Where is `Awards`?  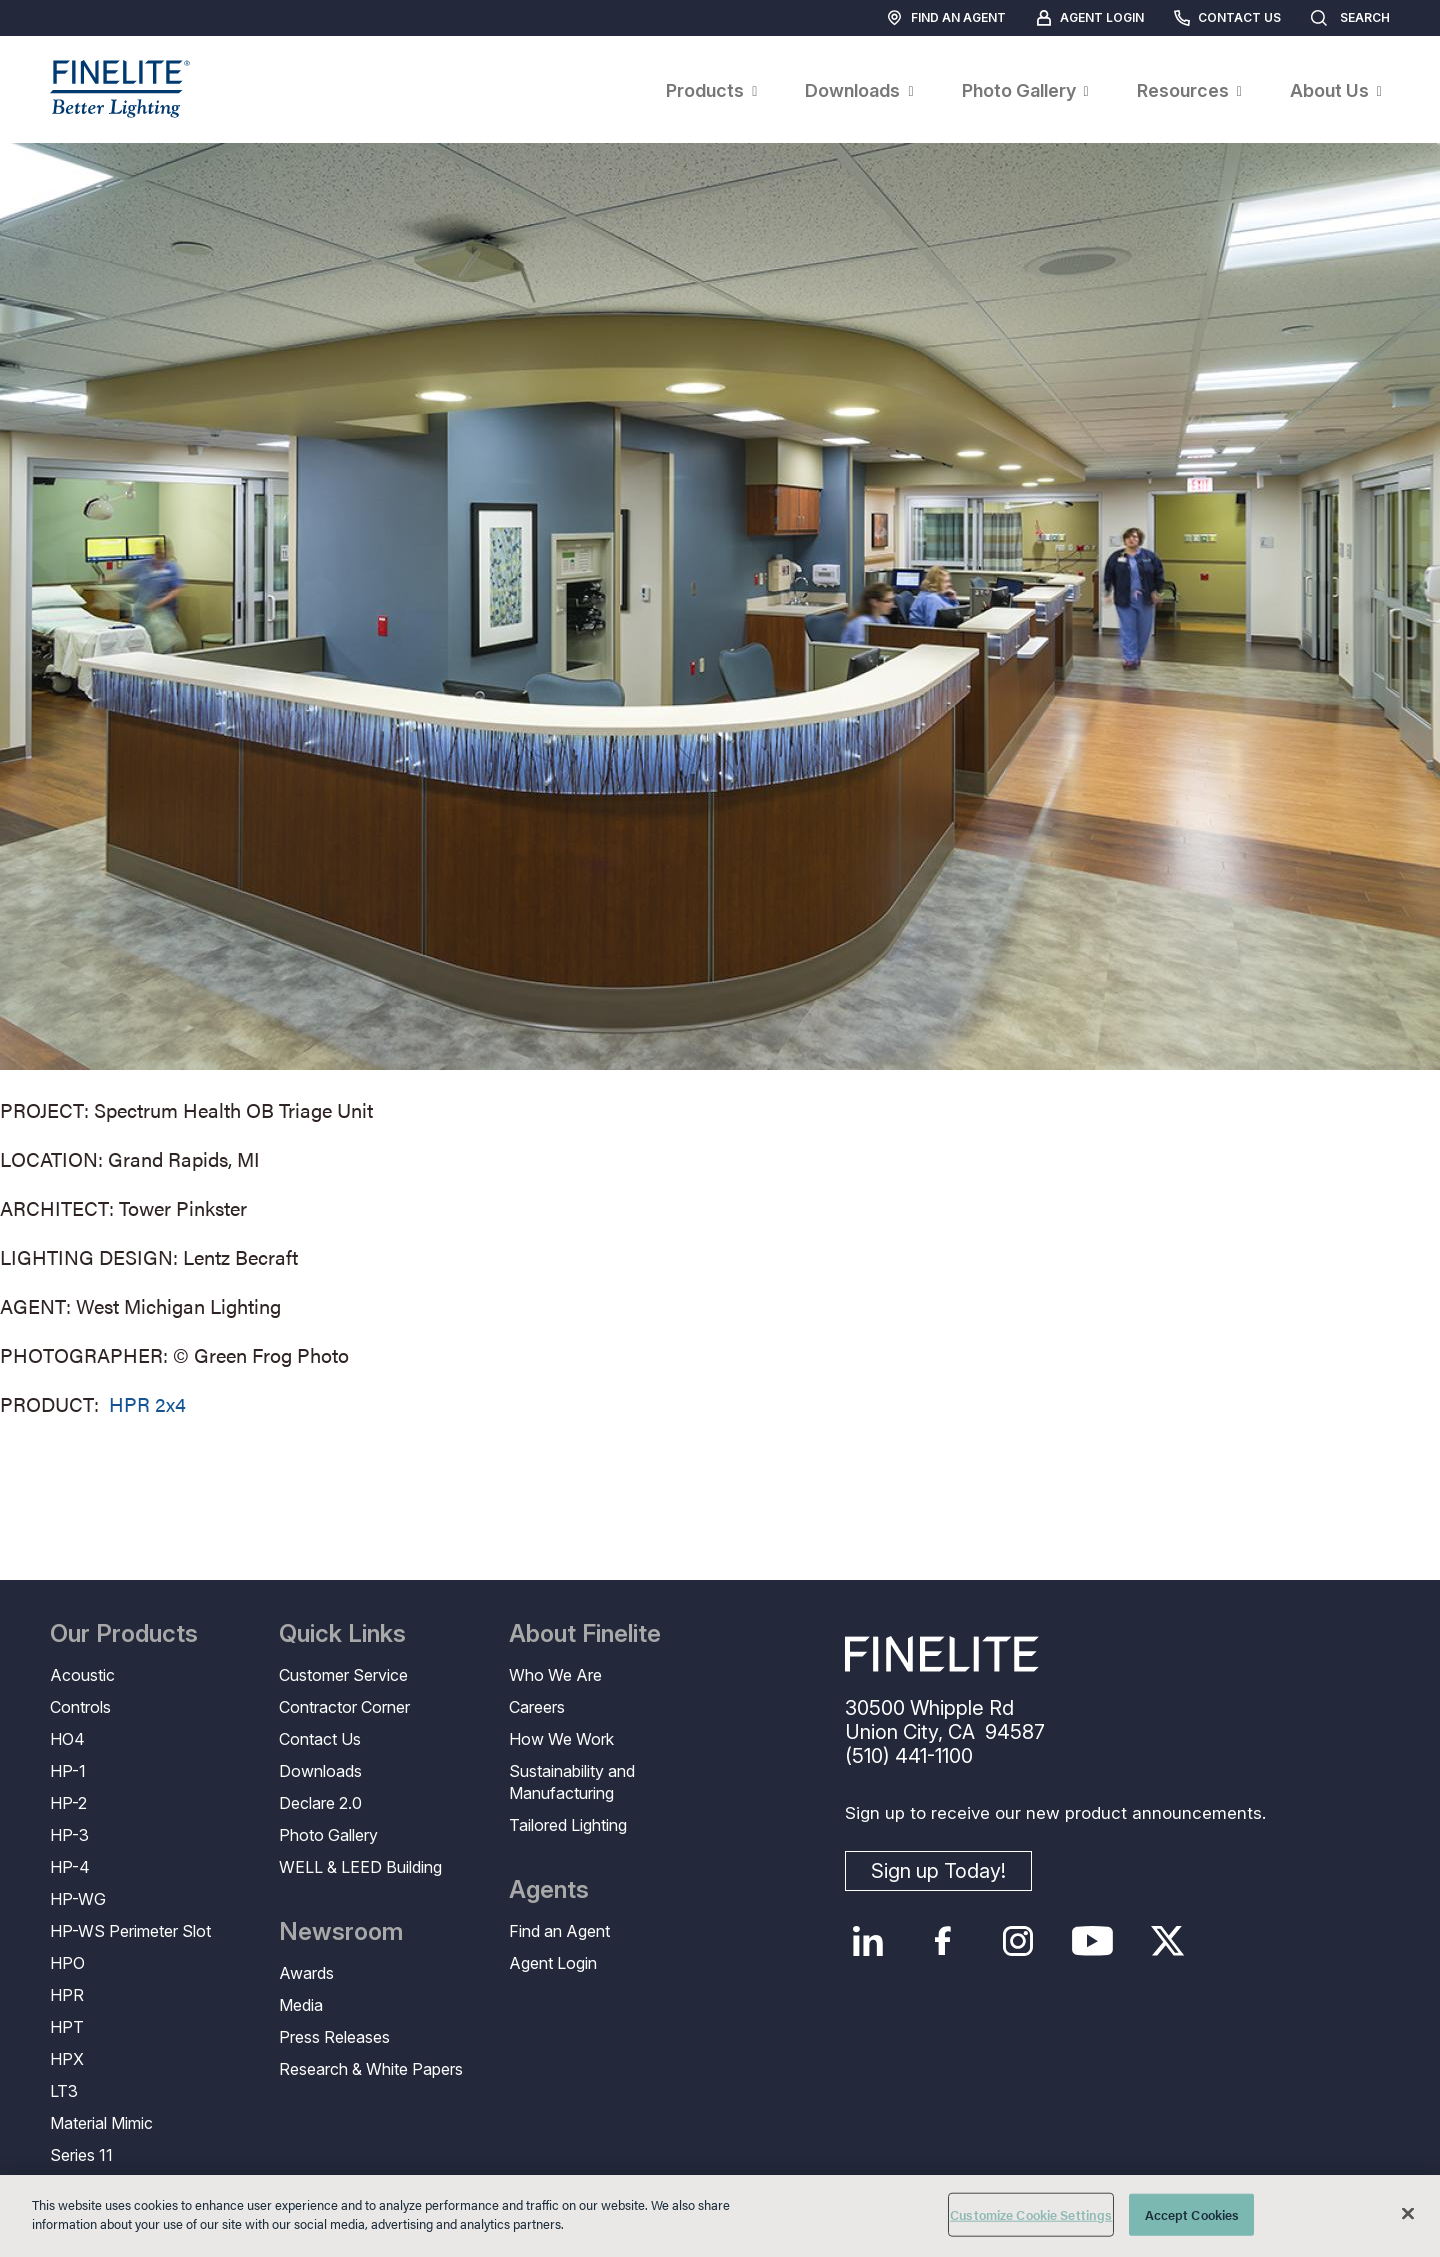
Awards is located at coordinates (306, 1973).